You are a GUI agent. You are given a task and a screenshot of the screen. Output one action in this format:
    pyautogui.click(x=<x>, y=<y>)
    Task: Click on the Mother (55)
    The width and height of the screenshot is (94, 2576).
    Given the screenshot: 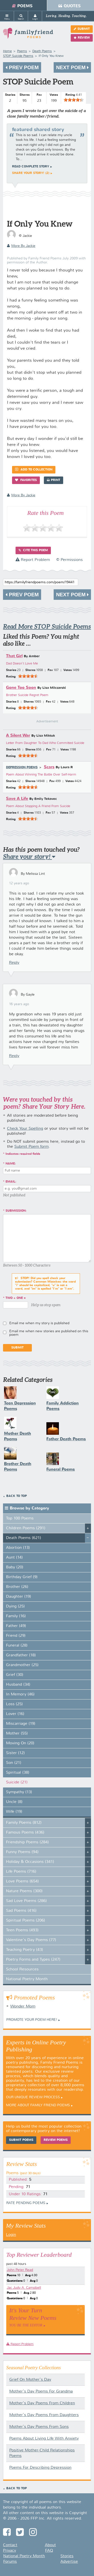 What is the action you would take?
    pyautogui.click(x=17, y=1734)
    